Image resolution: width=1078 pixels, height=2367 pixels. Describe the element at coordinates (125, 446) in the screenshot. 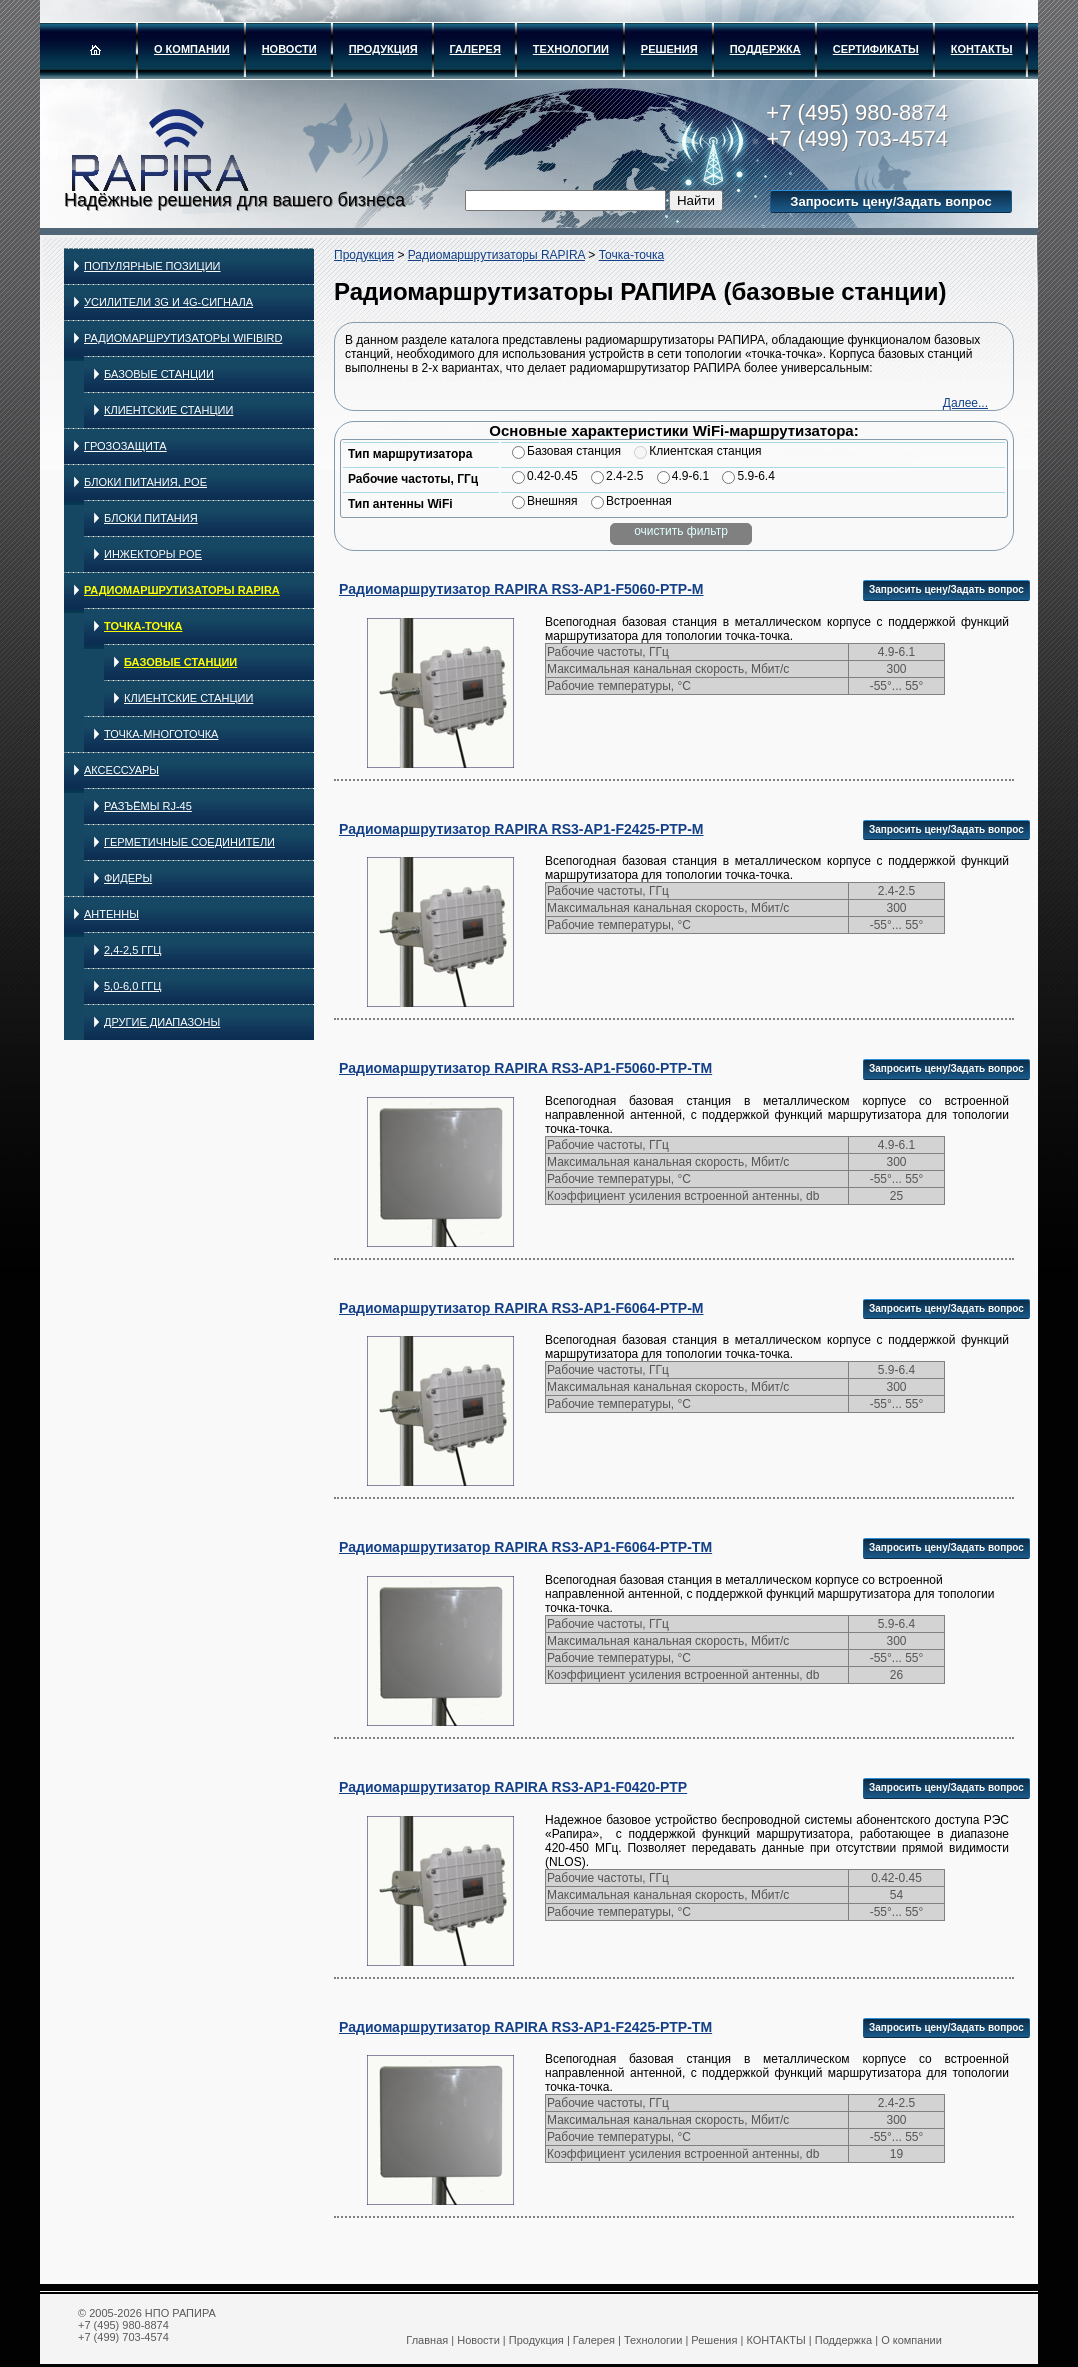

I see `Грозозащита` at that location.